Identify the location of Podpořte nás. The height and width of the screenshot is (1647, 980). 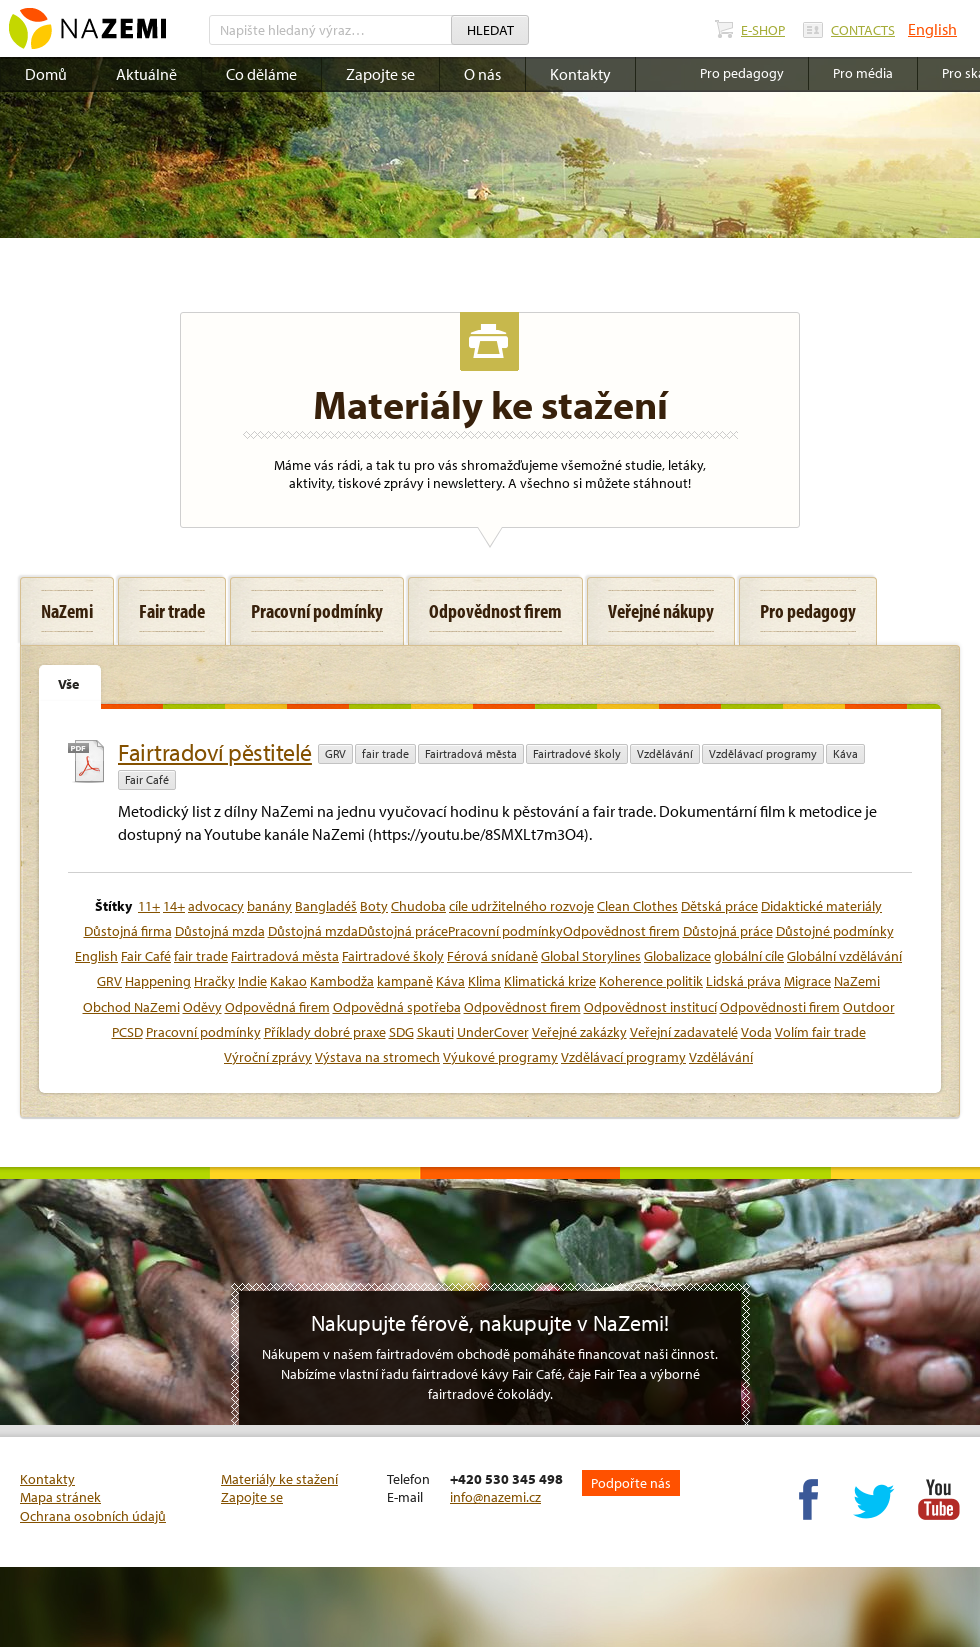
(631, 1483).